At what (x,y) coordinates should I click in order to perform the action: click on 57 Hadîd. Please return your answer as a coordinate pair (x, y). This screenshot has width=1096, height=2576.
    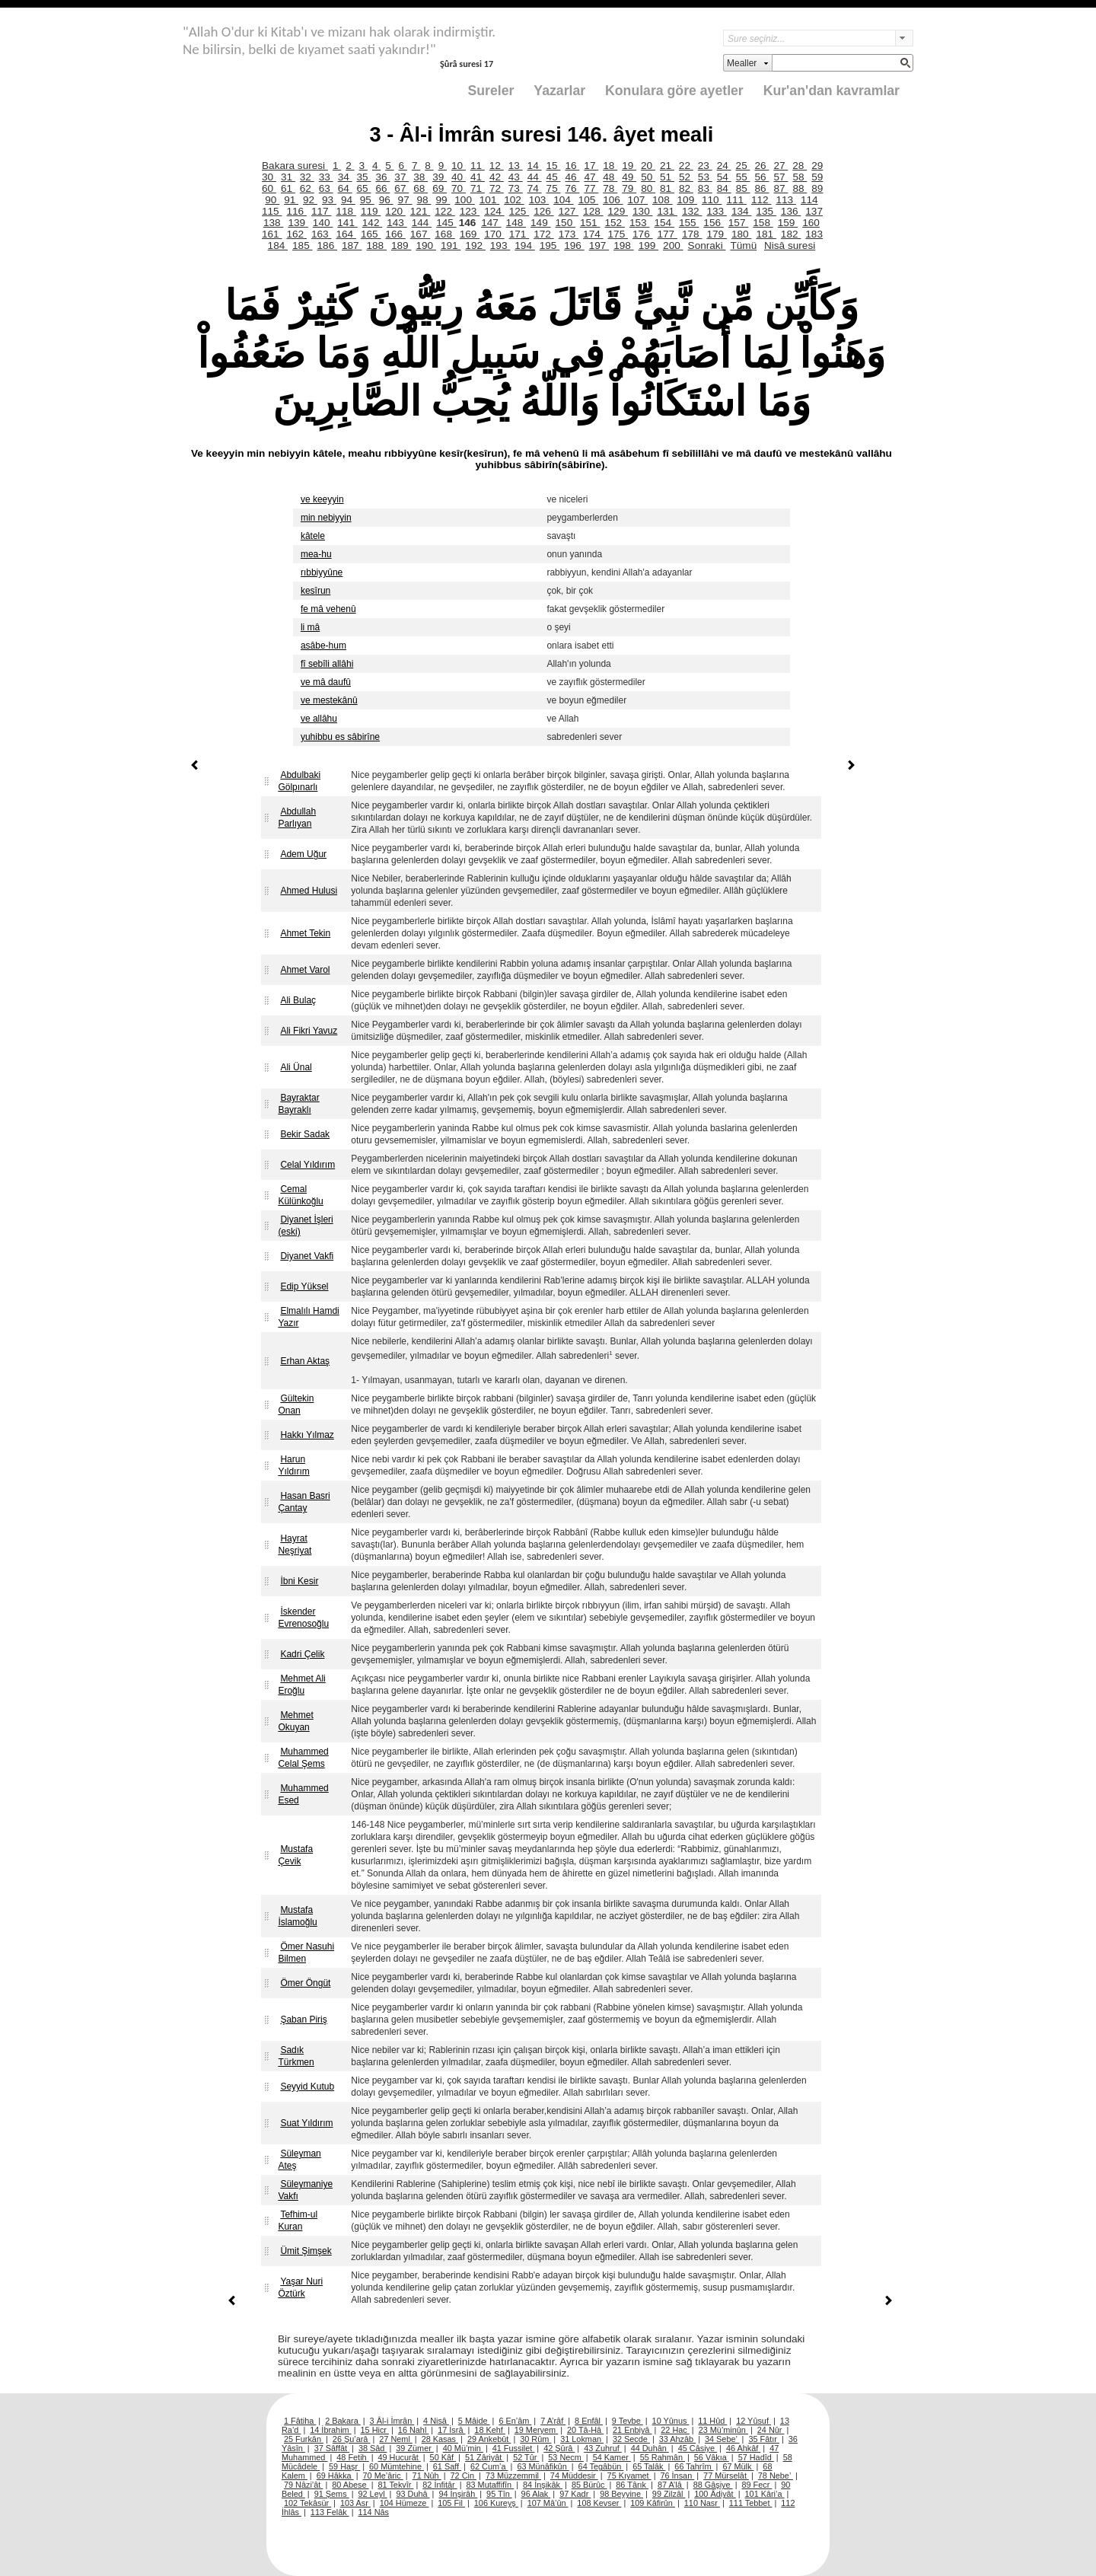
    Looking at the image, I should click on (756, 2457).